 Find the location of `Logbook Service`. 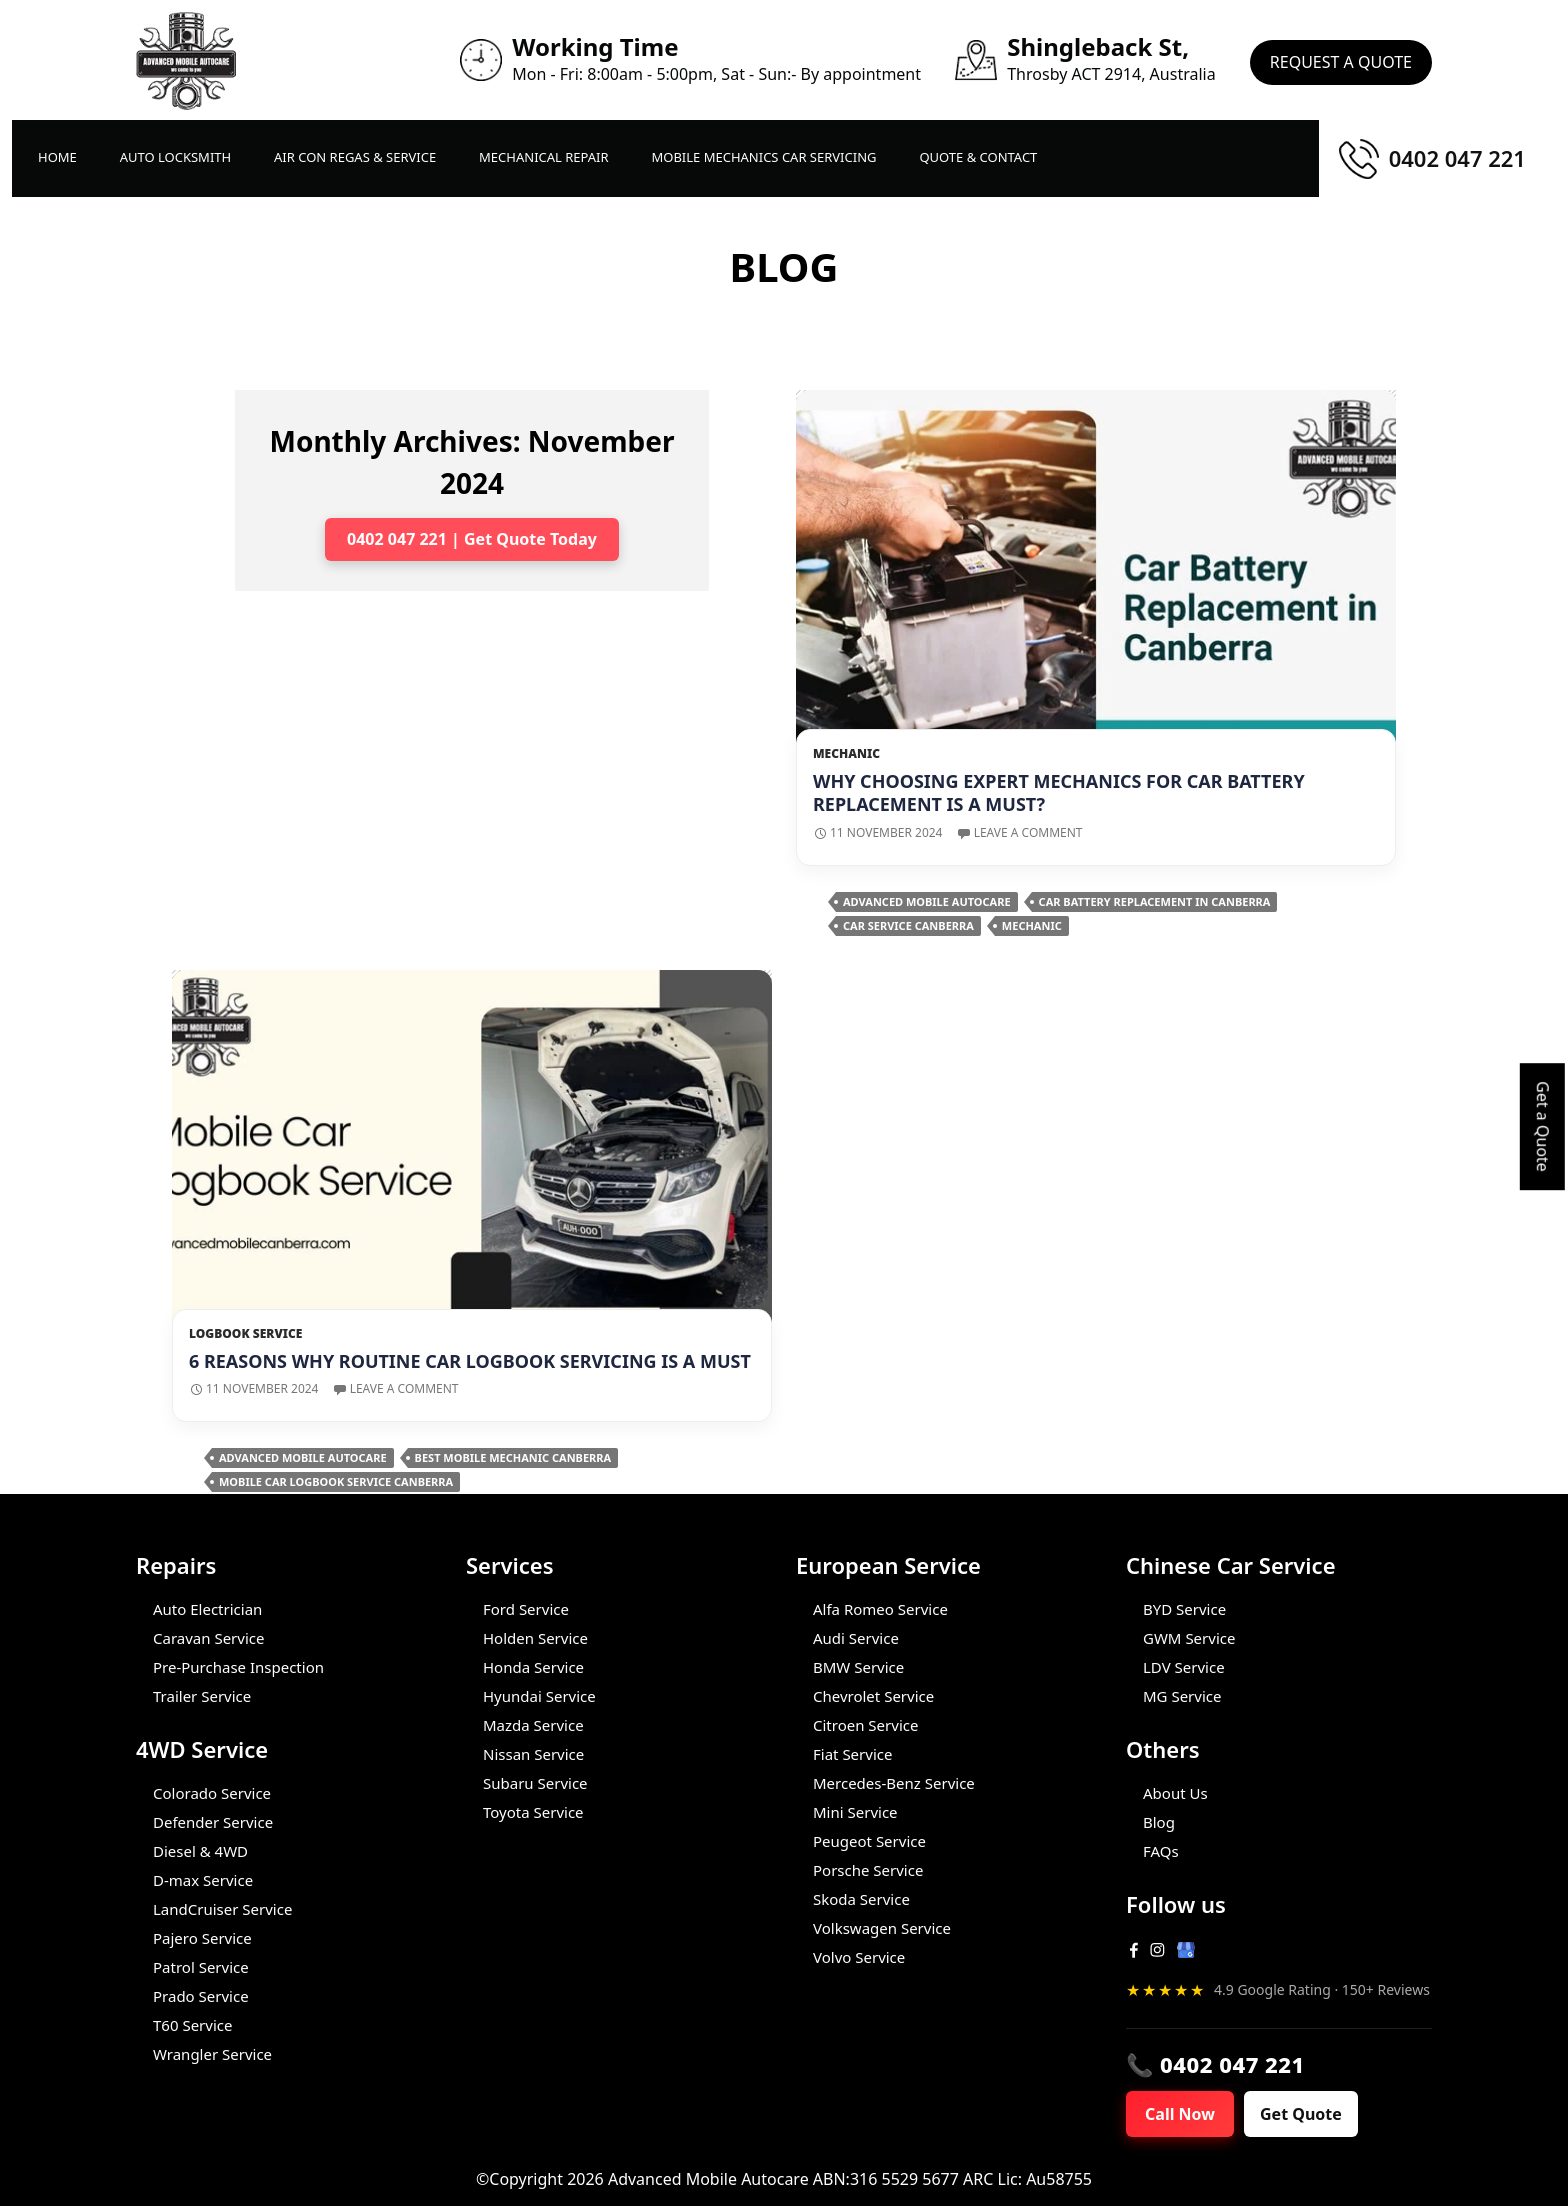

Logbook Service is located at coordinates (245, 1333).